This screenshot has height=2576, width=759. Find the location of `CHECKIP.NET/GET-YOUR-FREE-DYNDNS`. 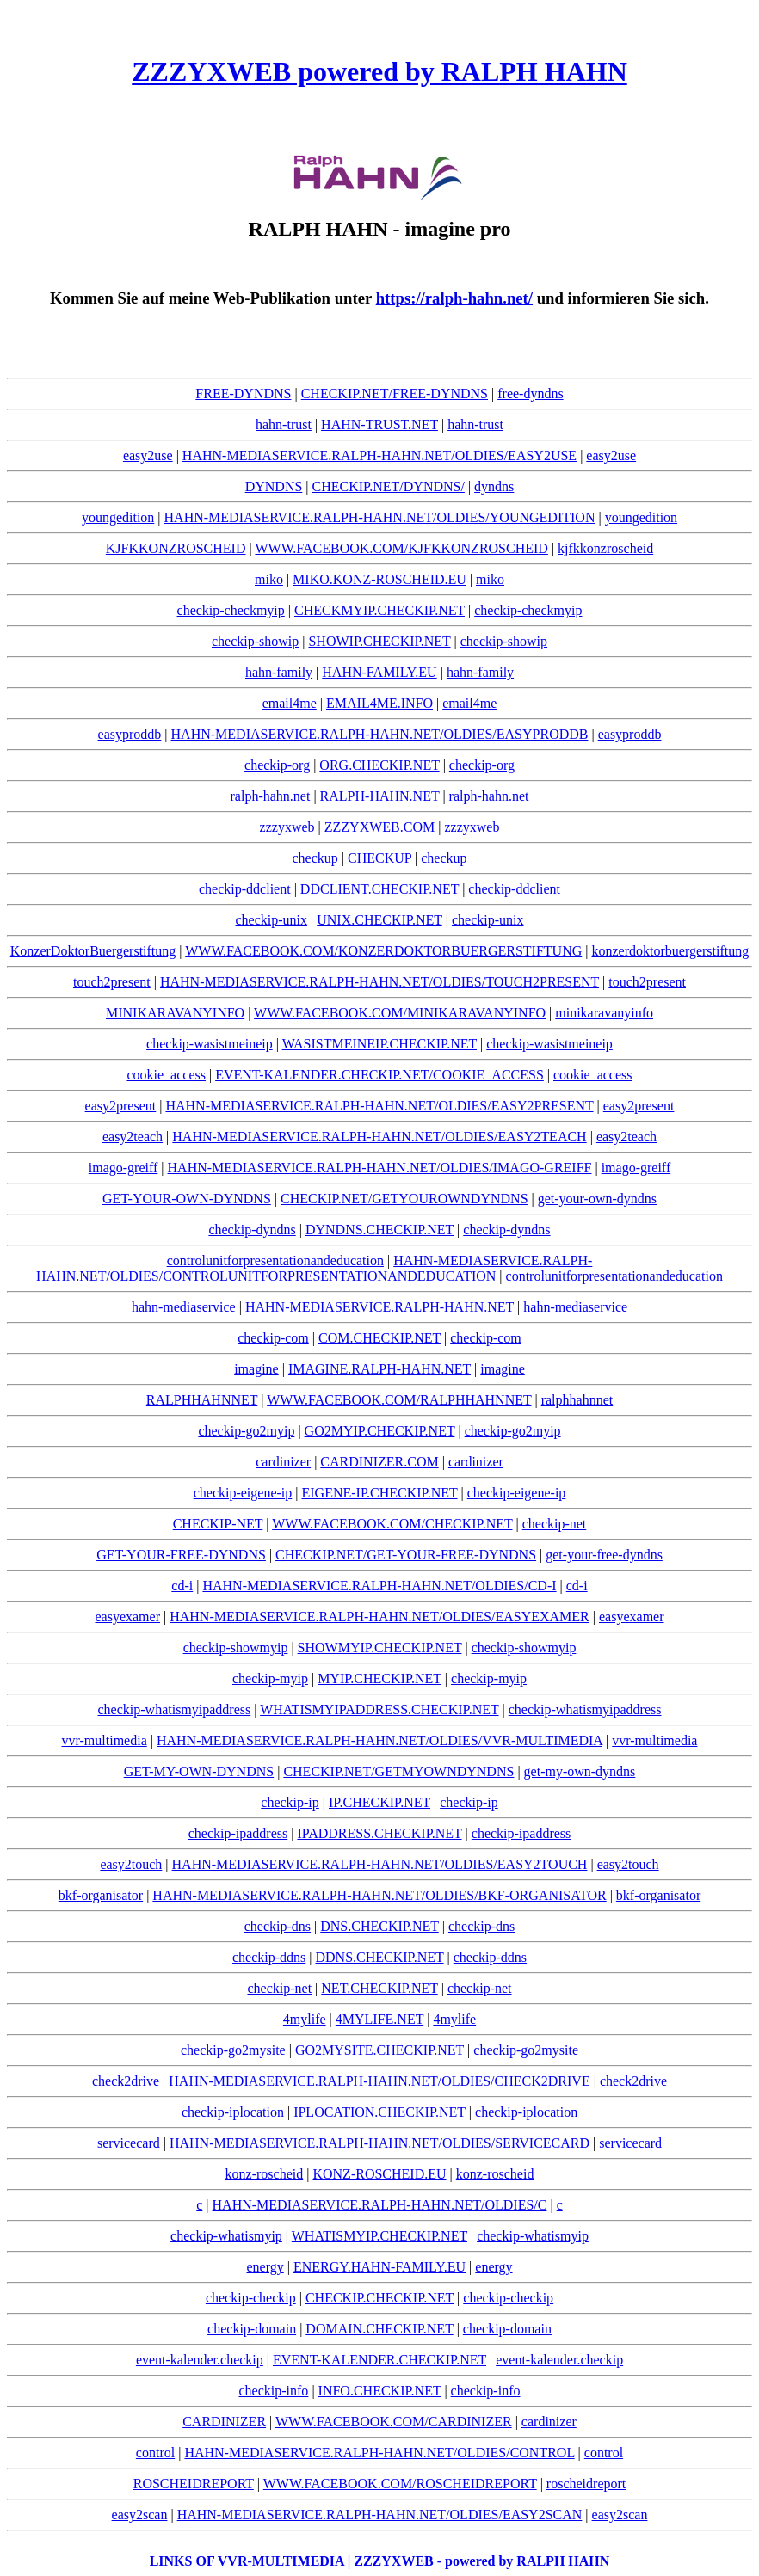

CHECKIP.NET/GET-YOUR-FREE-DYNDNS is located at coordinates (405, 1554).